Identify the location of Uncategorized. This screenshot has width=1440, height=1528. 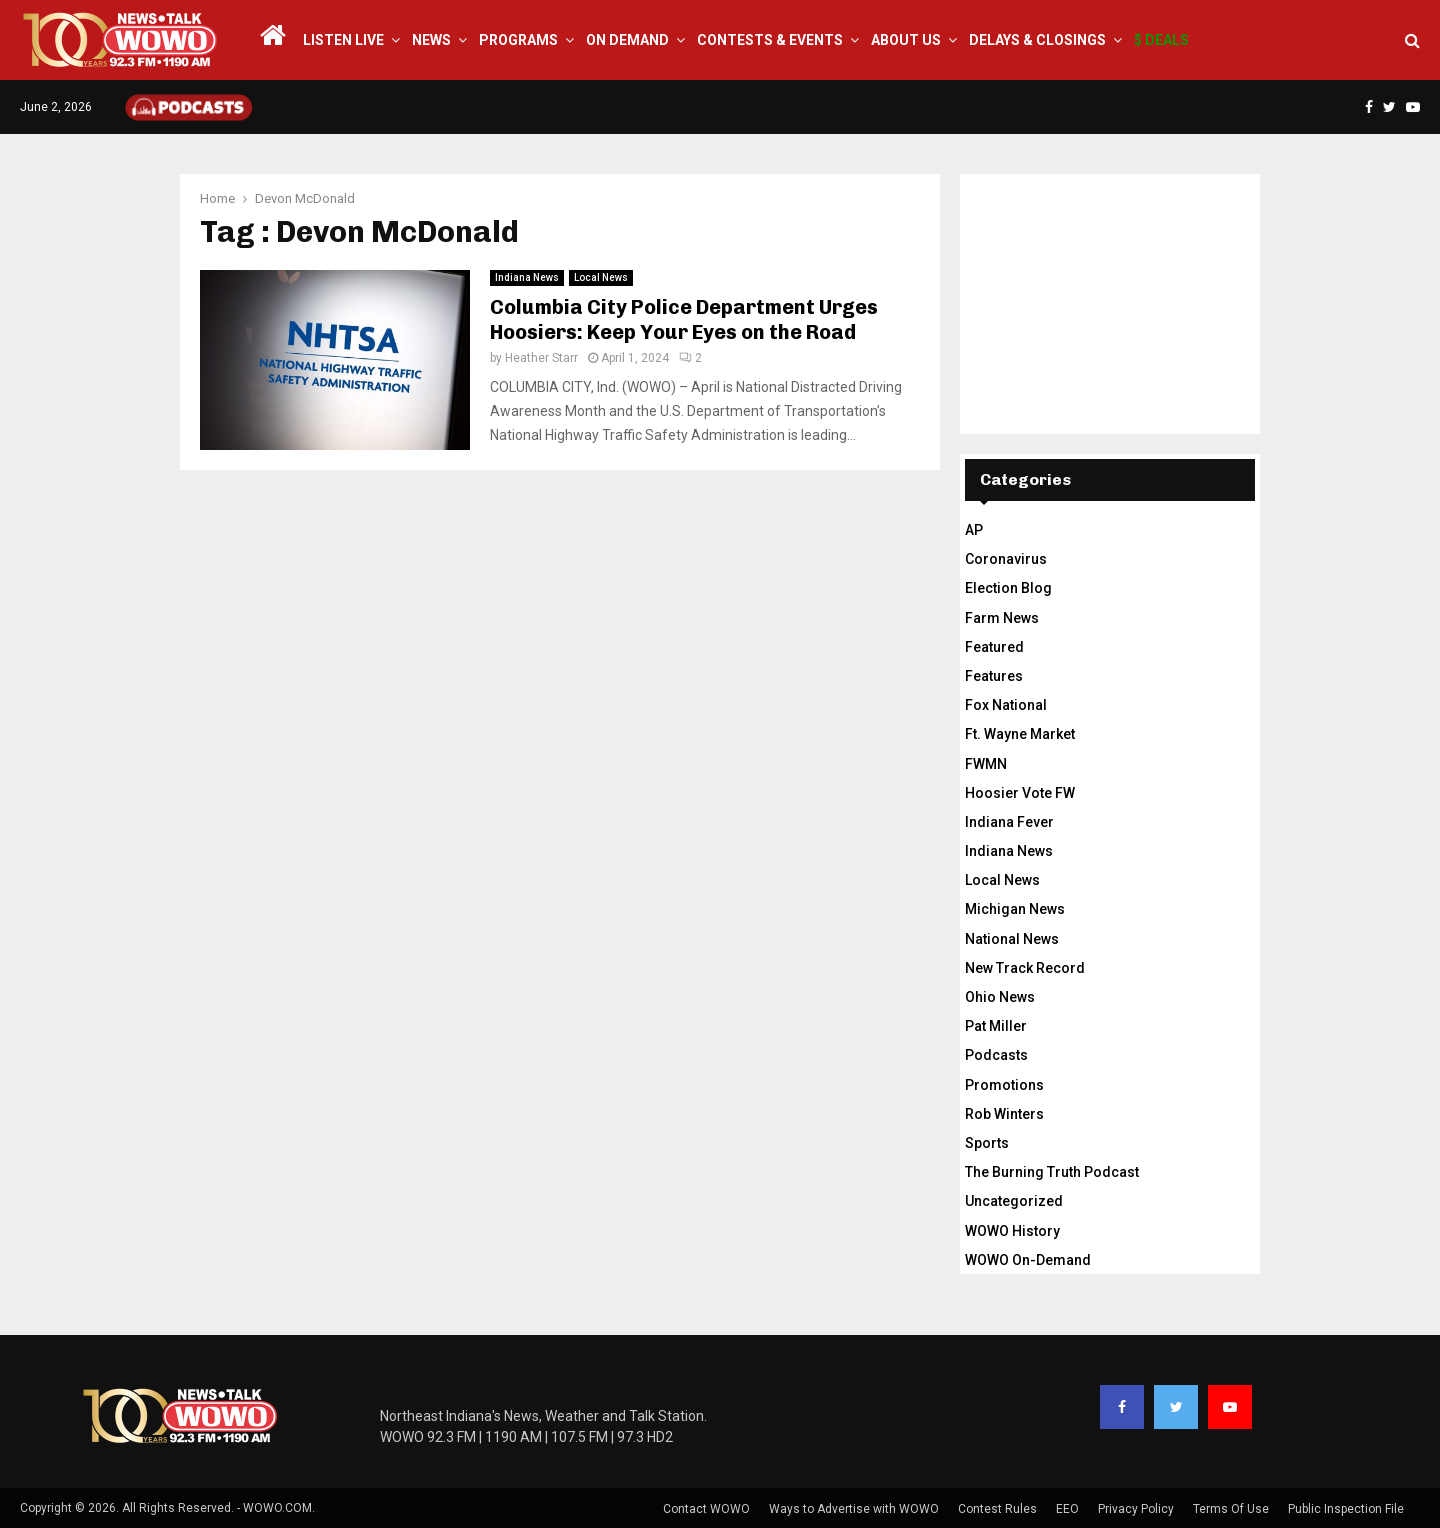
(1014, 1201).